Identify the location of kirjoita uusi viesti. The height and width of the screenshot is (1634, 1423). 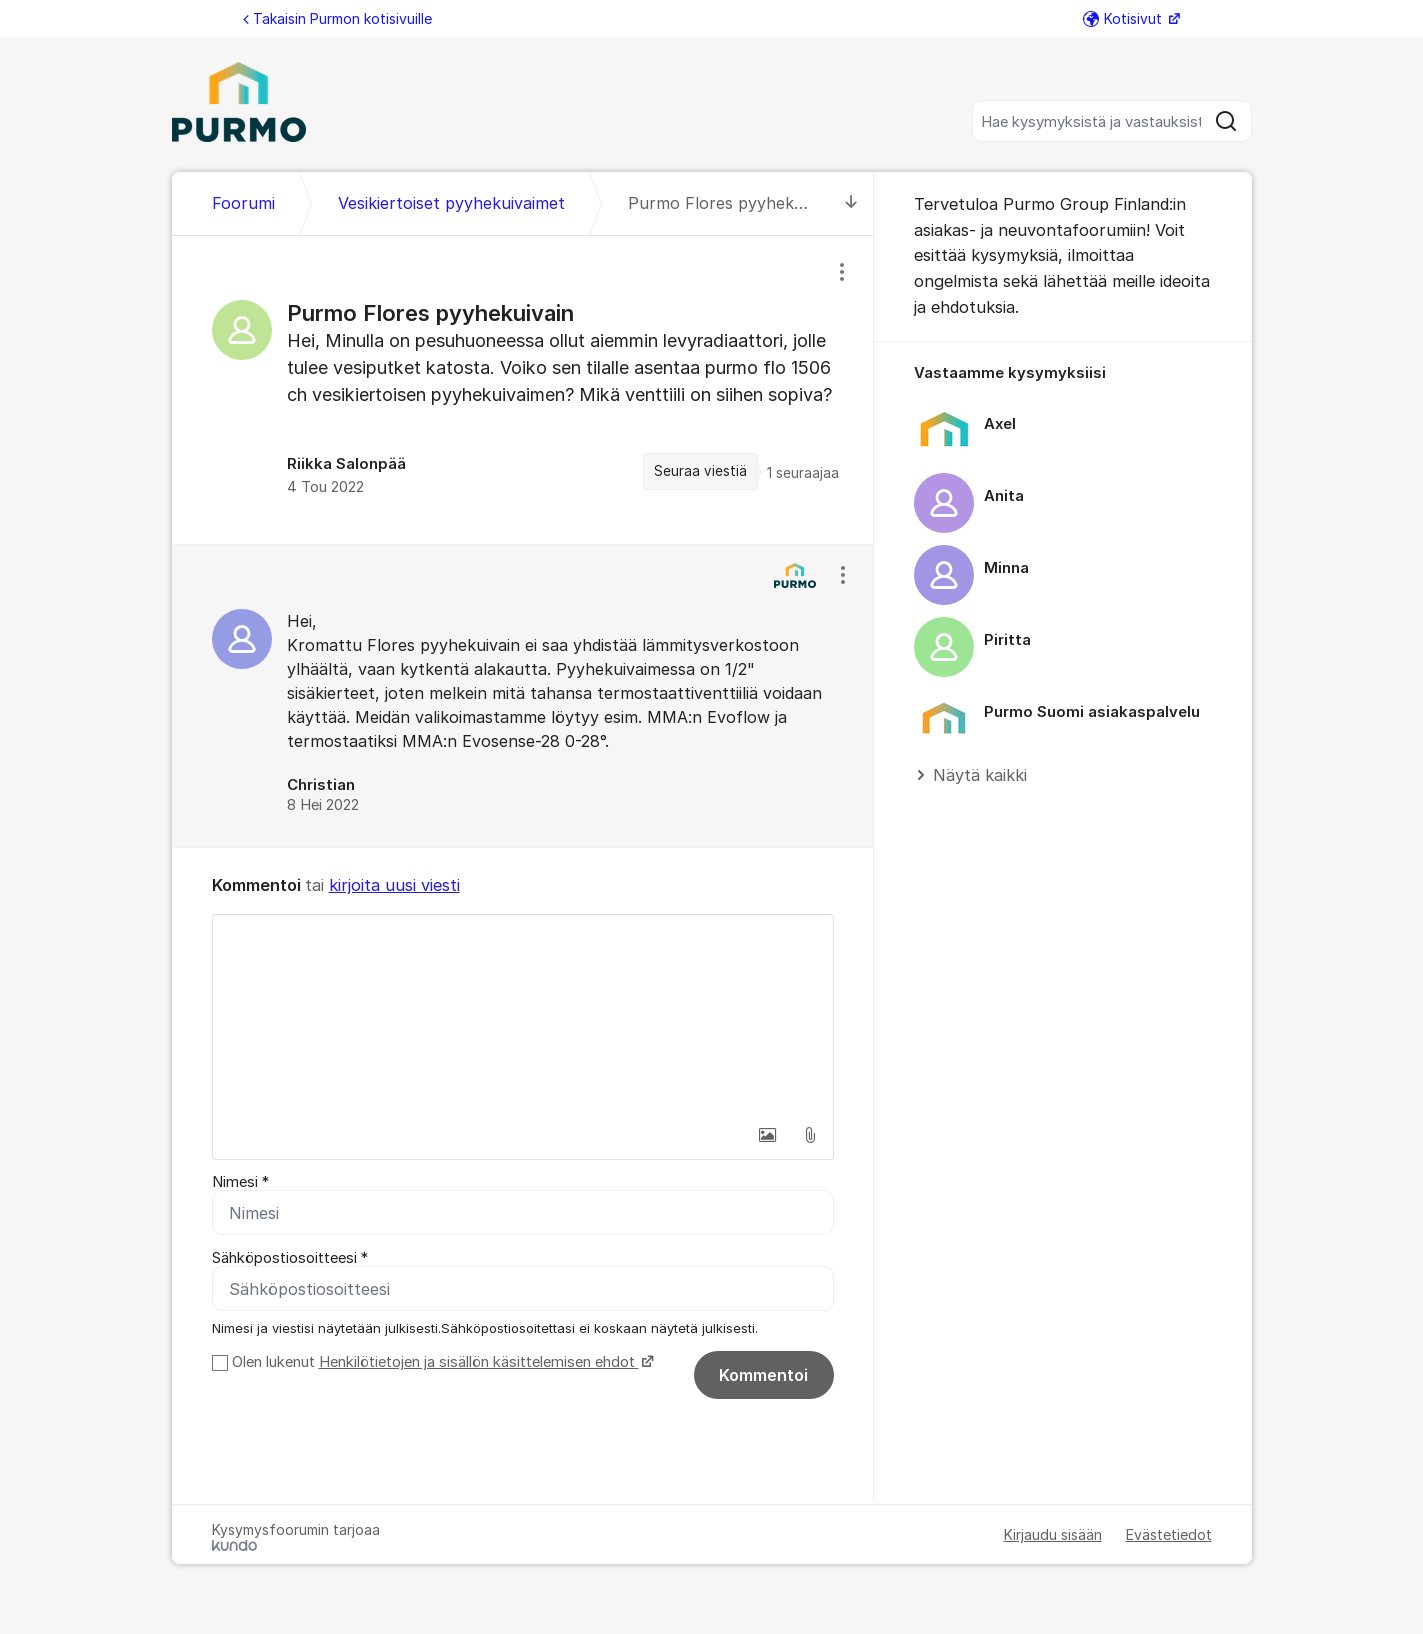
(394, 885).